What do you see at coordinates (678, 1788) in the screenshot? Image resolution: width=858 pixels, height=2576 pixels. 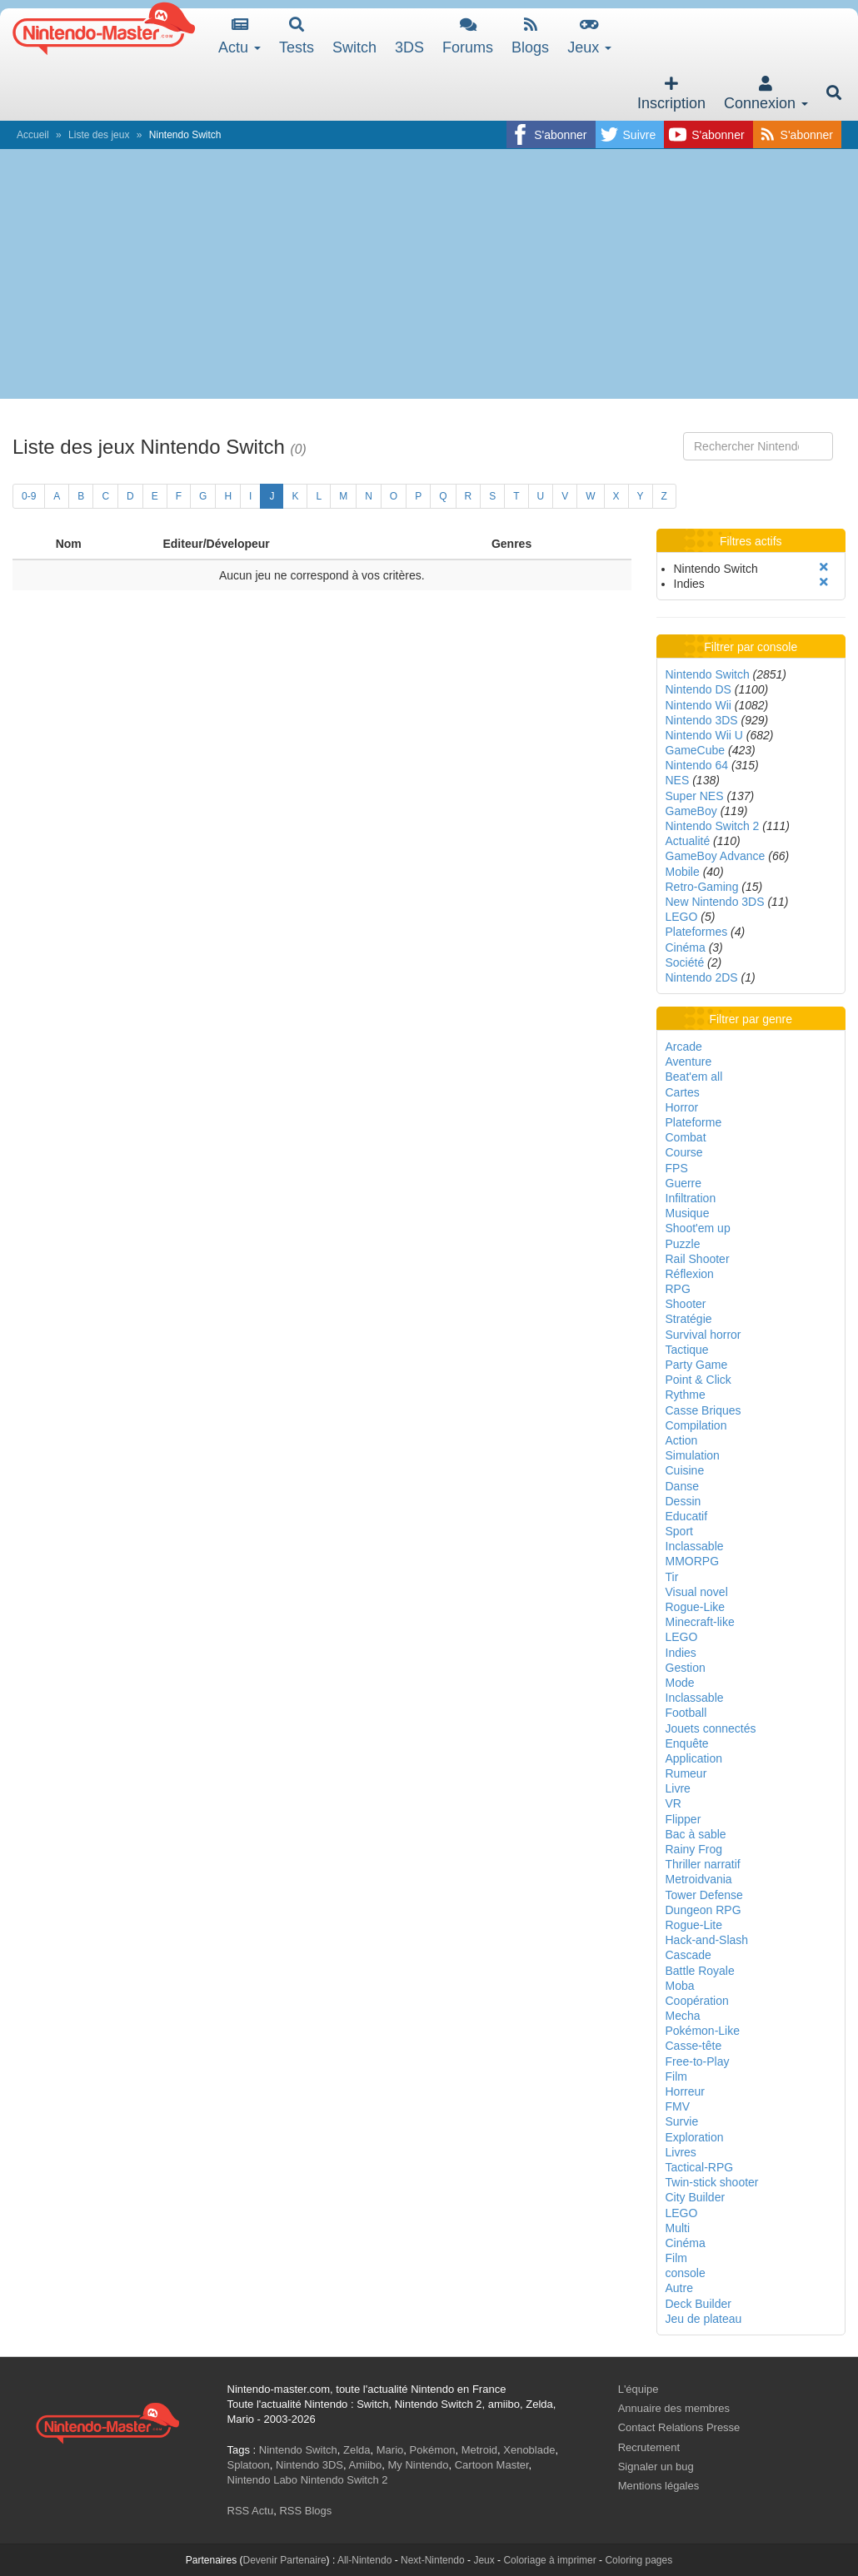 I see `Livre` at bounding box center [678, 1788].